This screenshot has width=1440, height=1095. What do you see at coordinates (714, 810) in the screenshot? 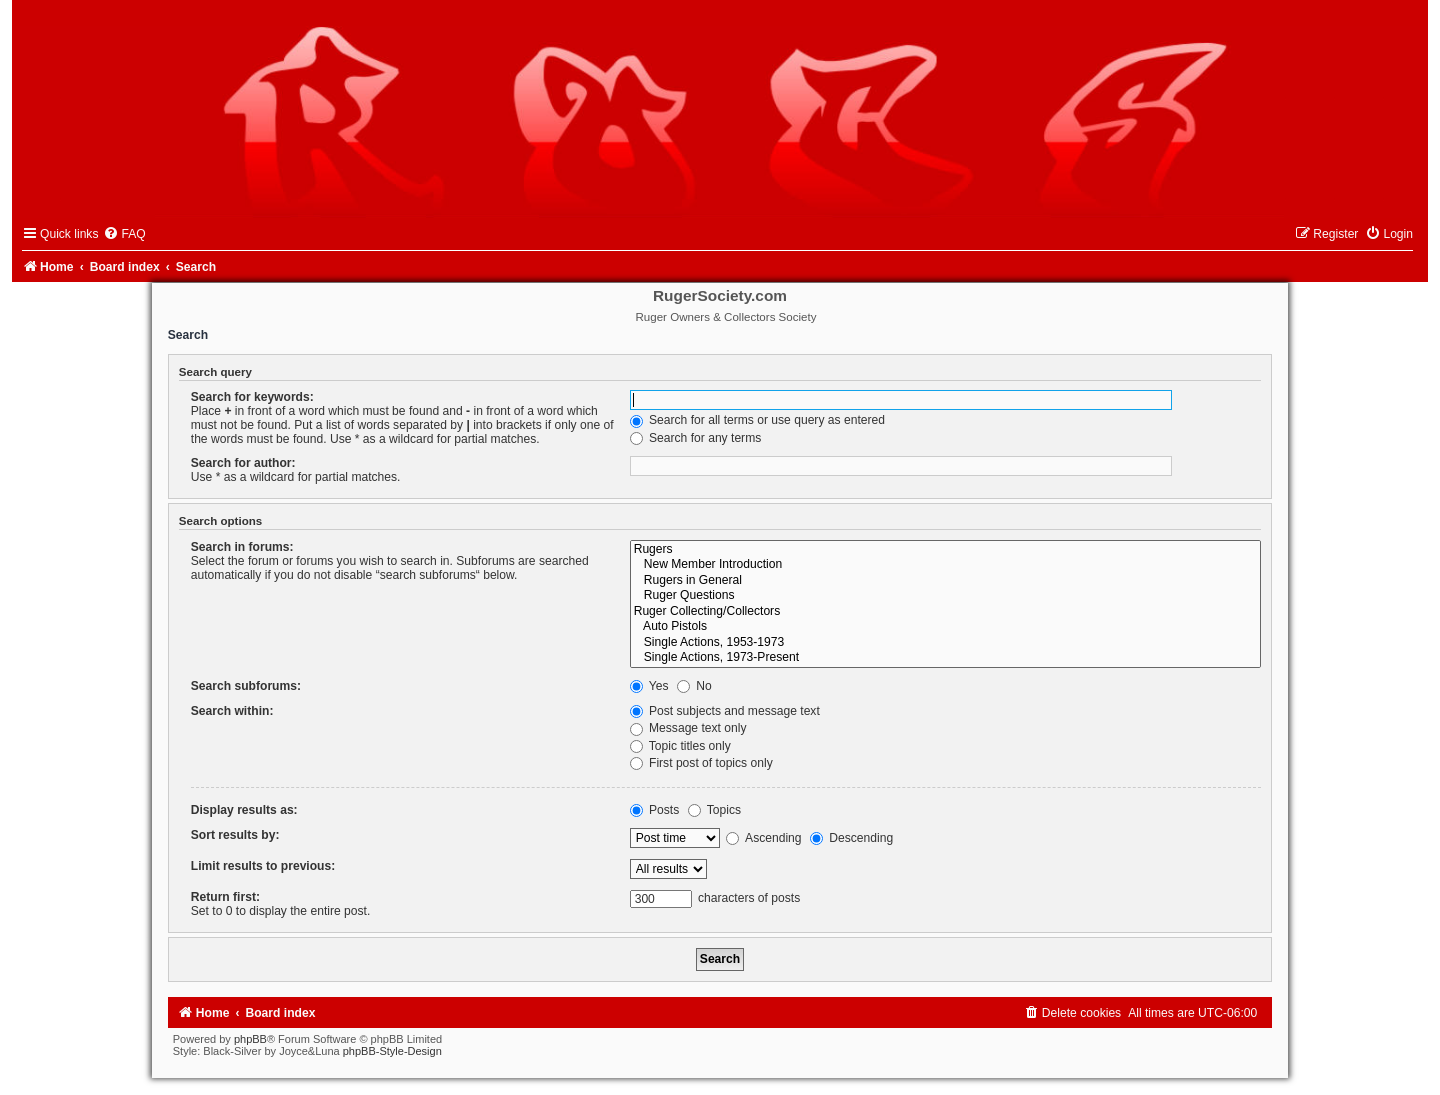
I see `Topics` at bounding box center [714, 810].